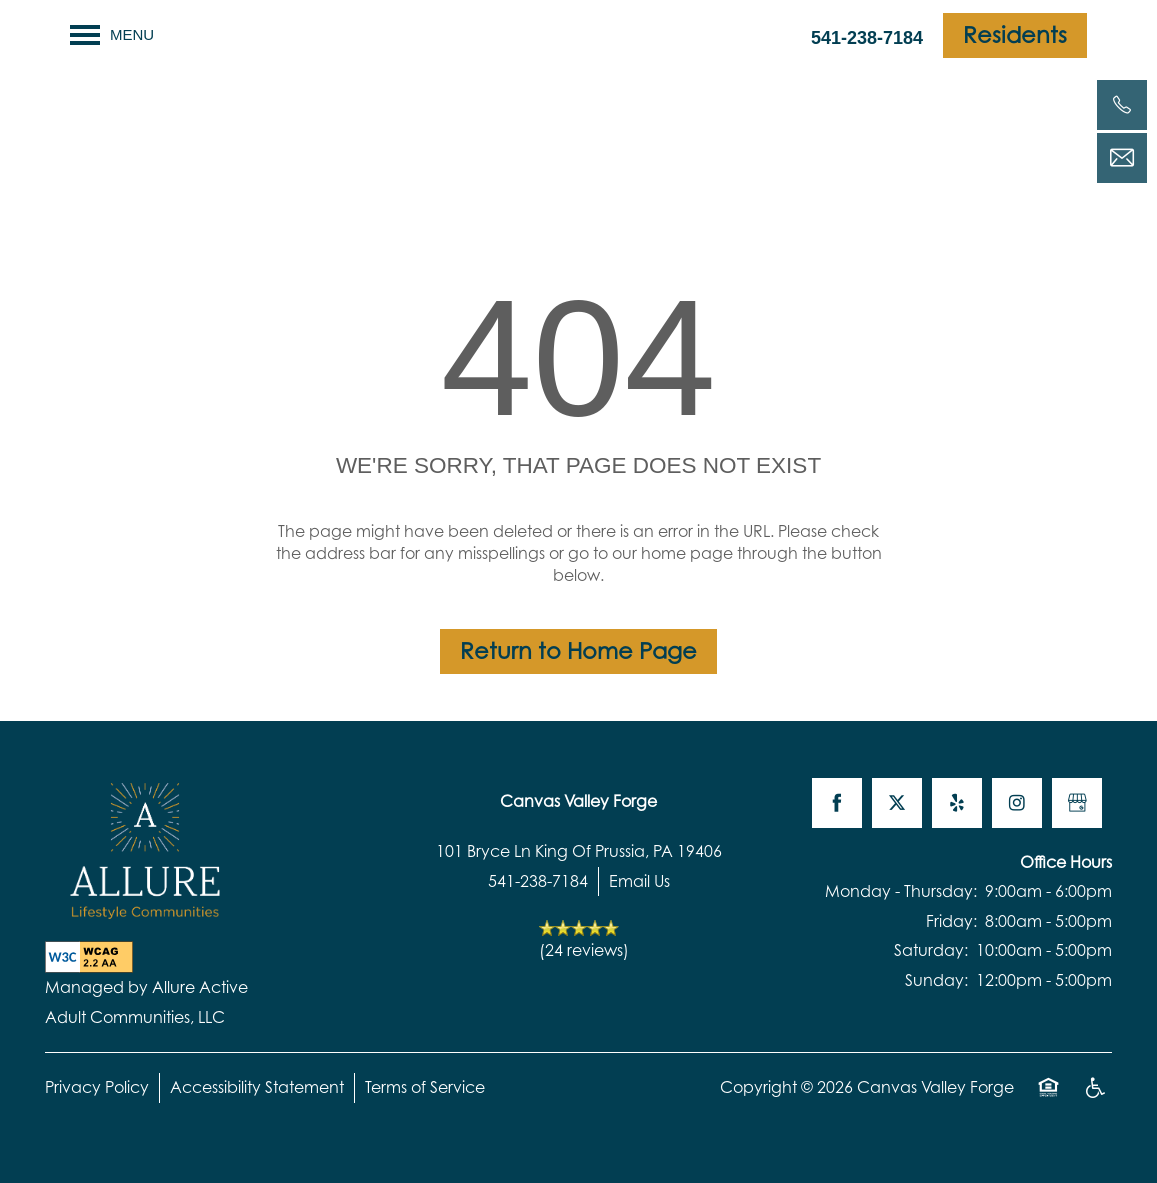 Image resolution: width=1157 pixels, height=1183 pixels. Describe the element at coordinates (1122, 158) in the screenshot. I see `[Email Us]` at that location.